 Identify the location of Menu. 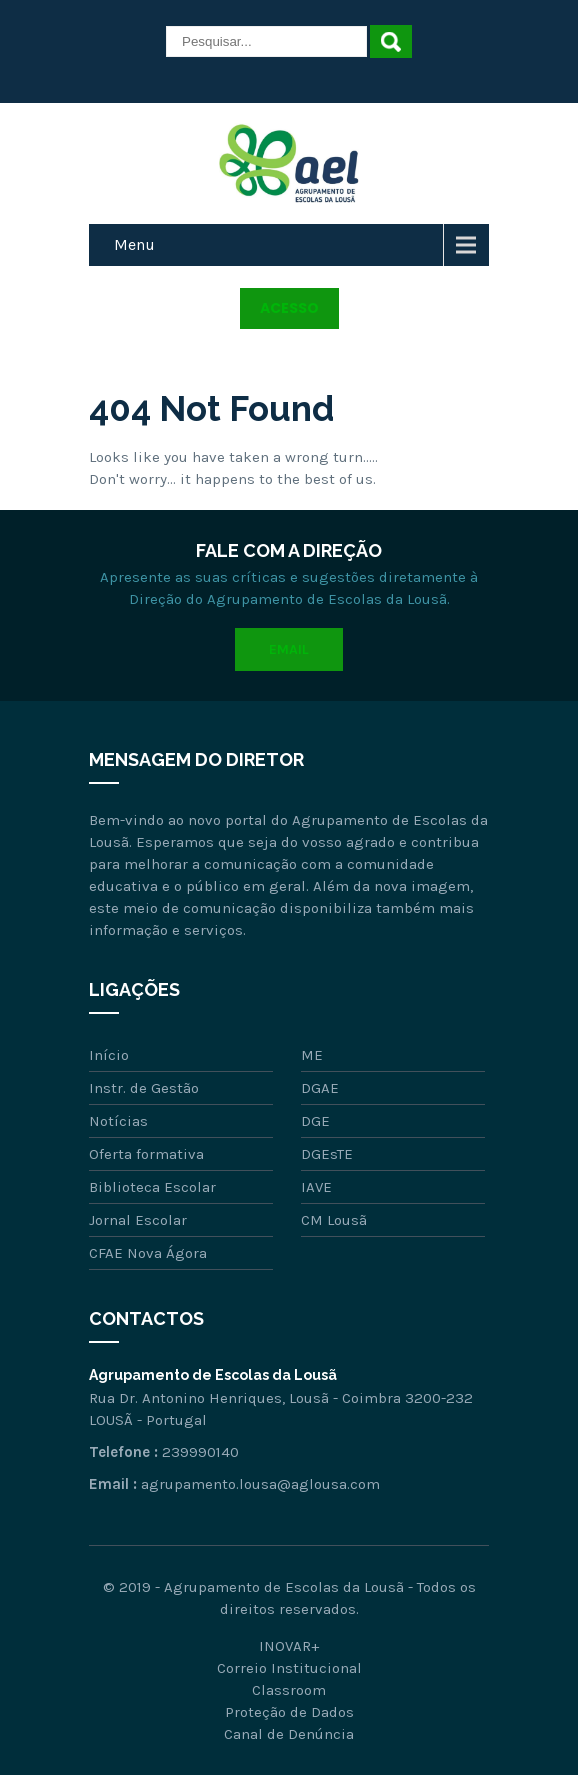
(134, 244).